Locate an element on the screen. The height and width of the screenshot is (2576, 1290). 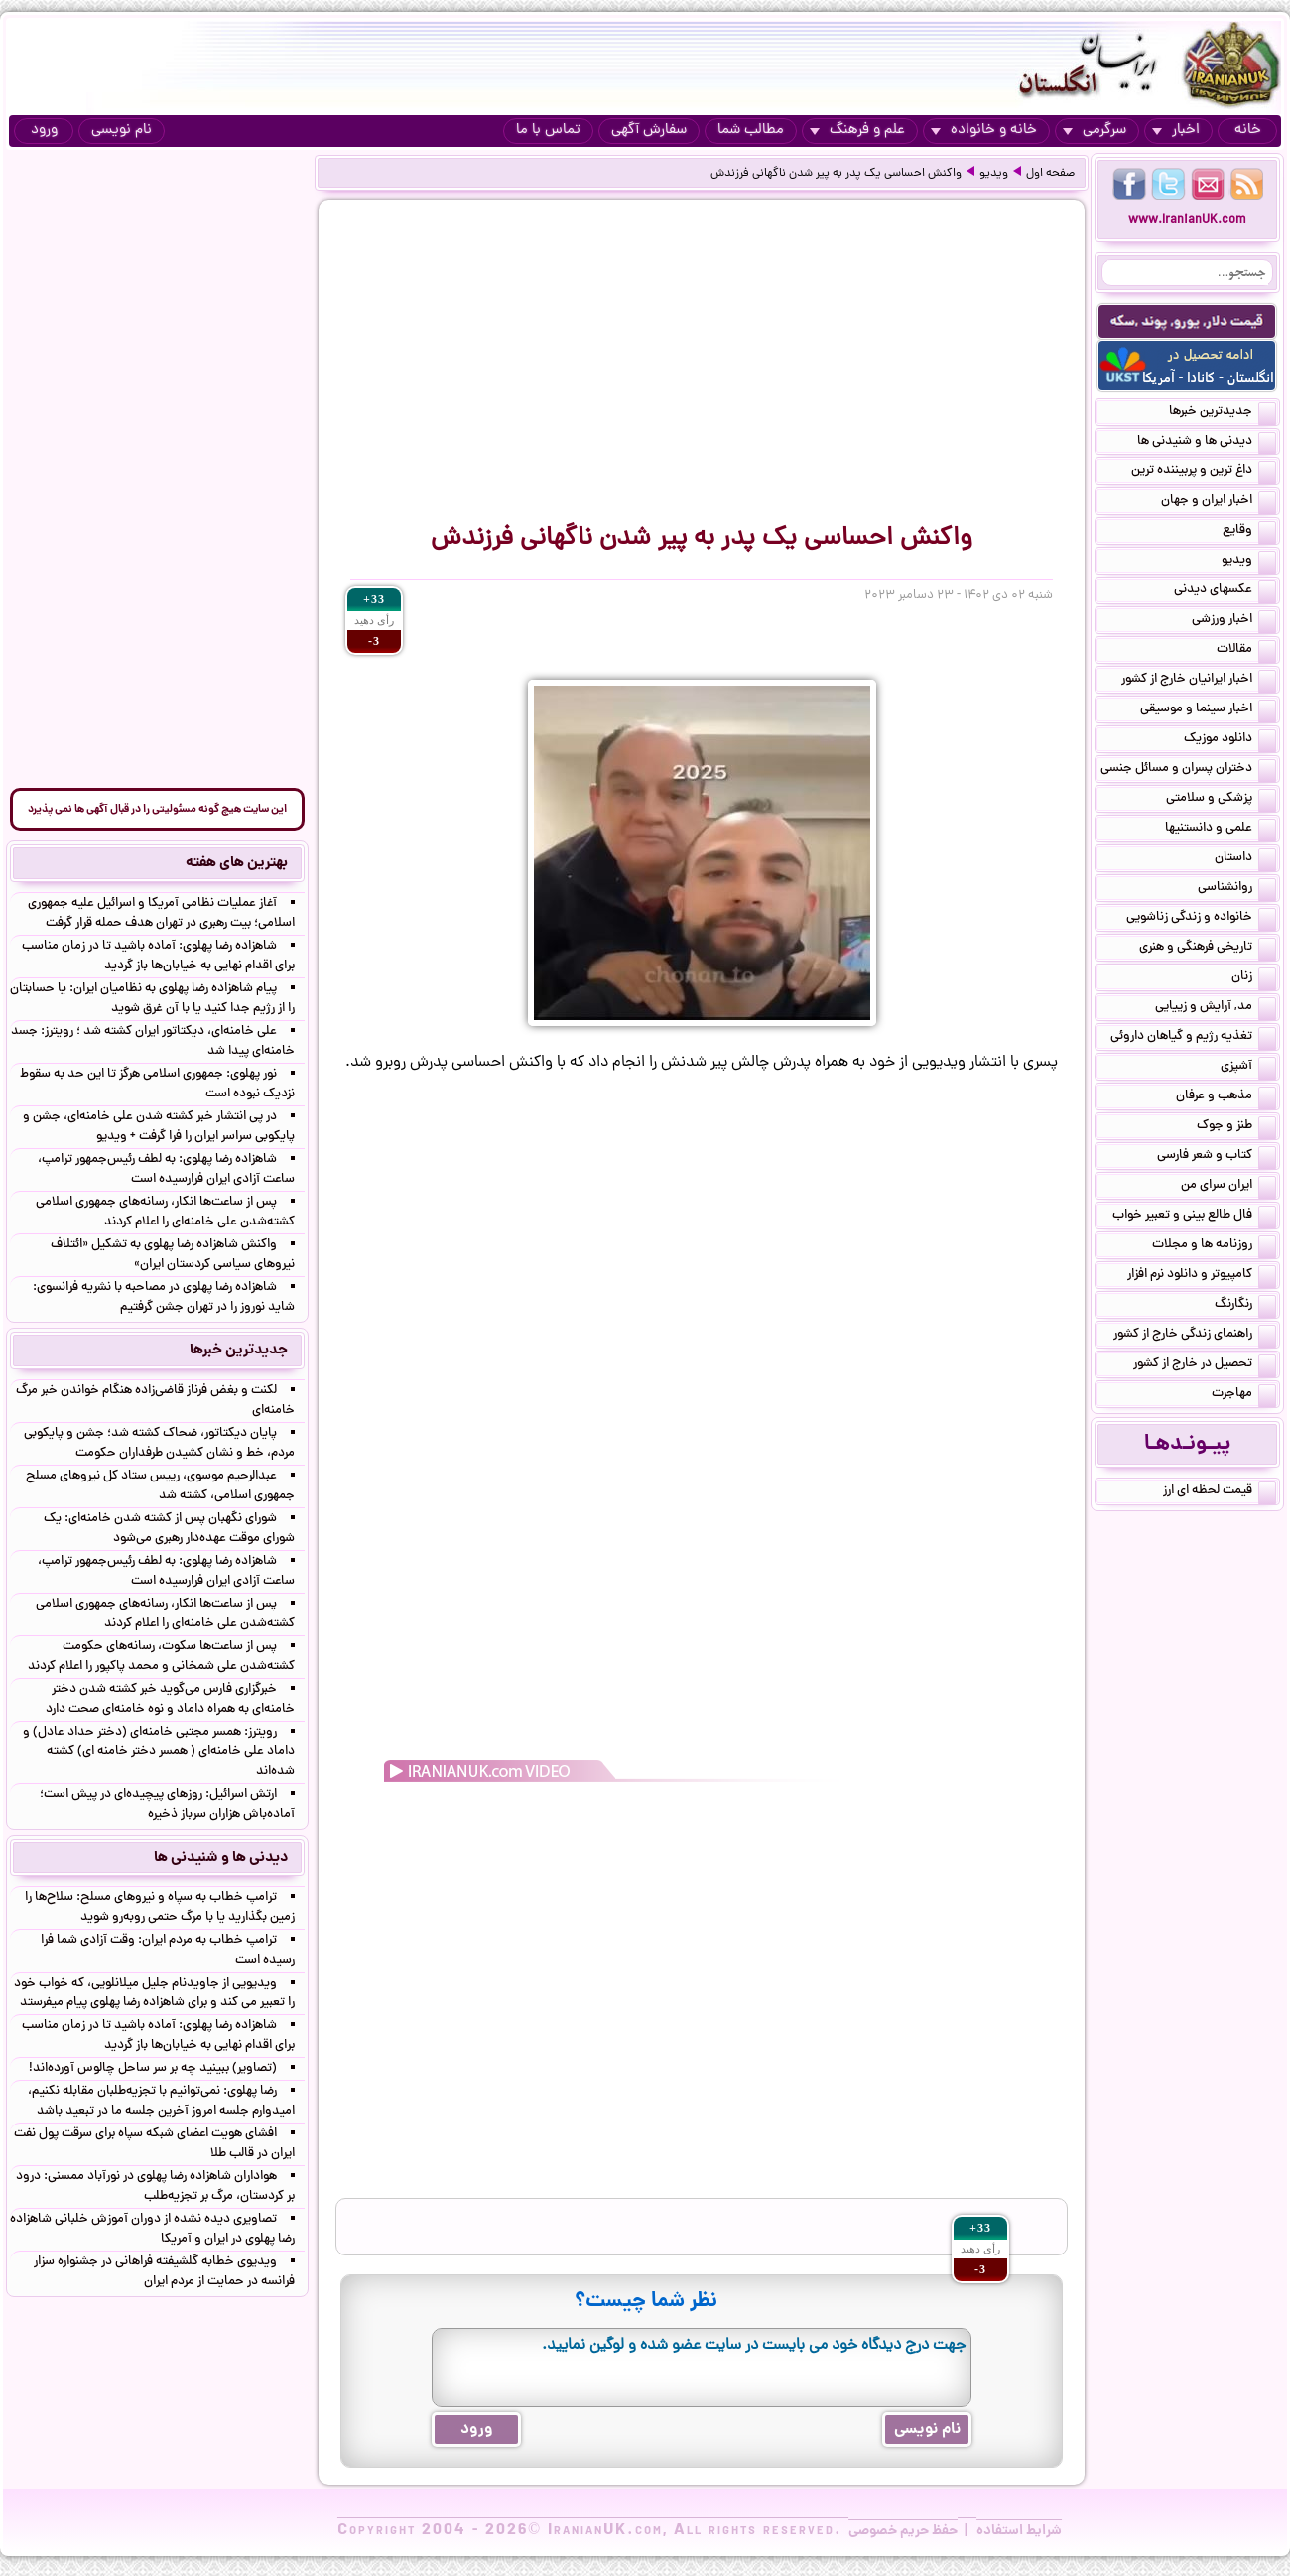
زنان is located at coordinates (1253, 978).